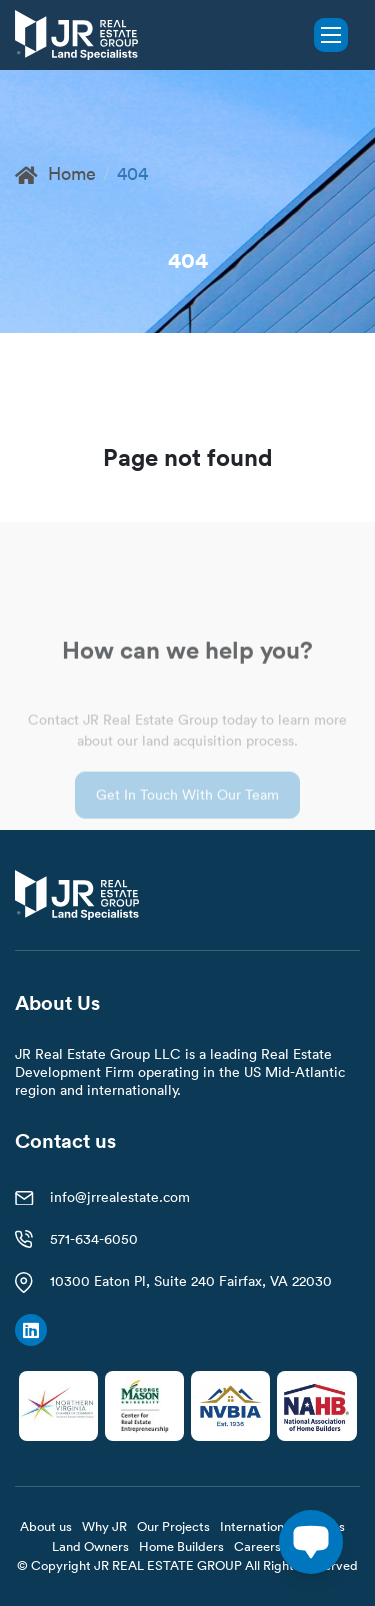  What do you see at coordinates (104, 1526) in the screenshot?
I see `Why JR` at bounding box center [104, 1526].